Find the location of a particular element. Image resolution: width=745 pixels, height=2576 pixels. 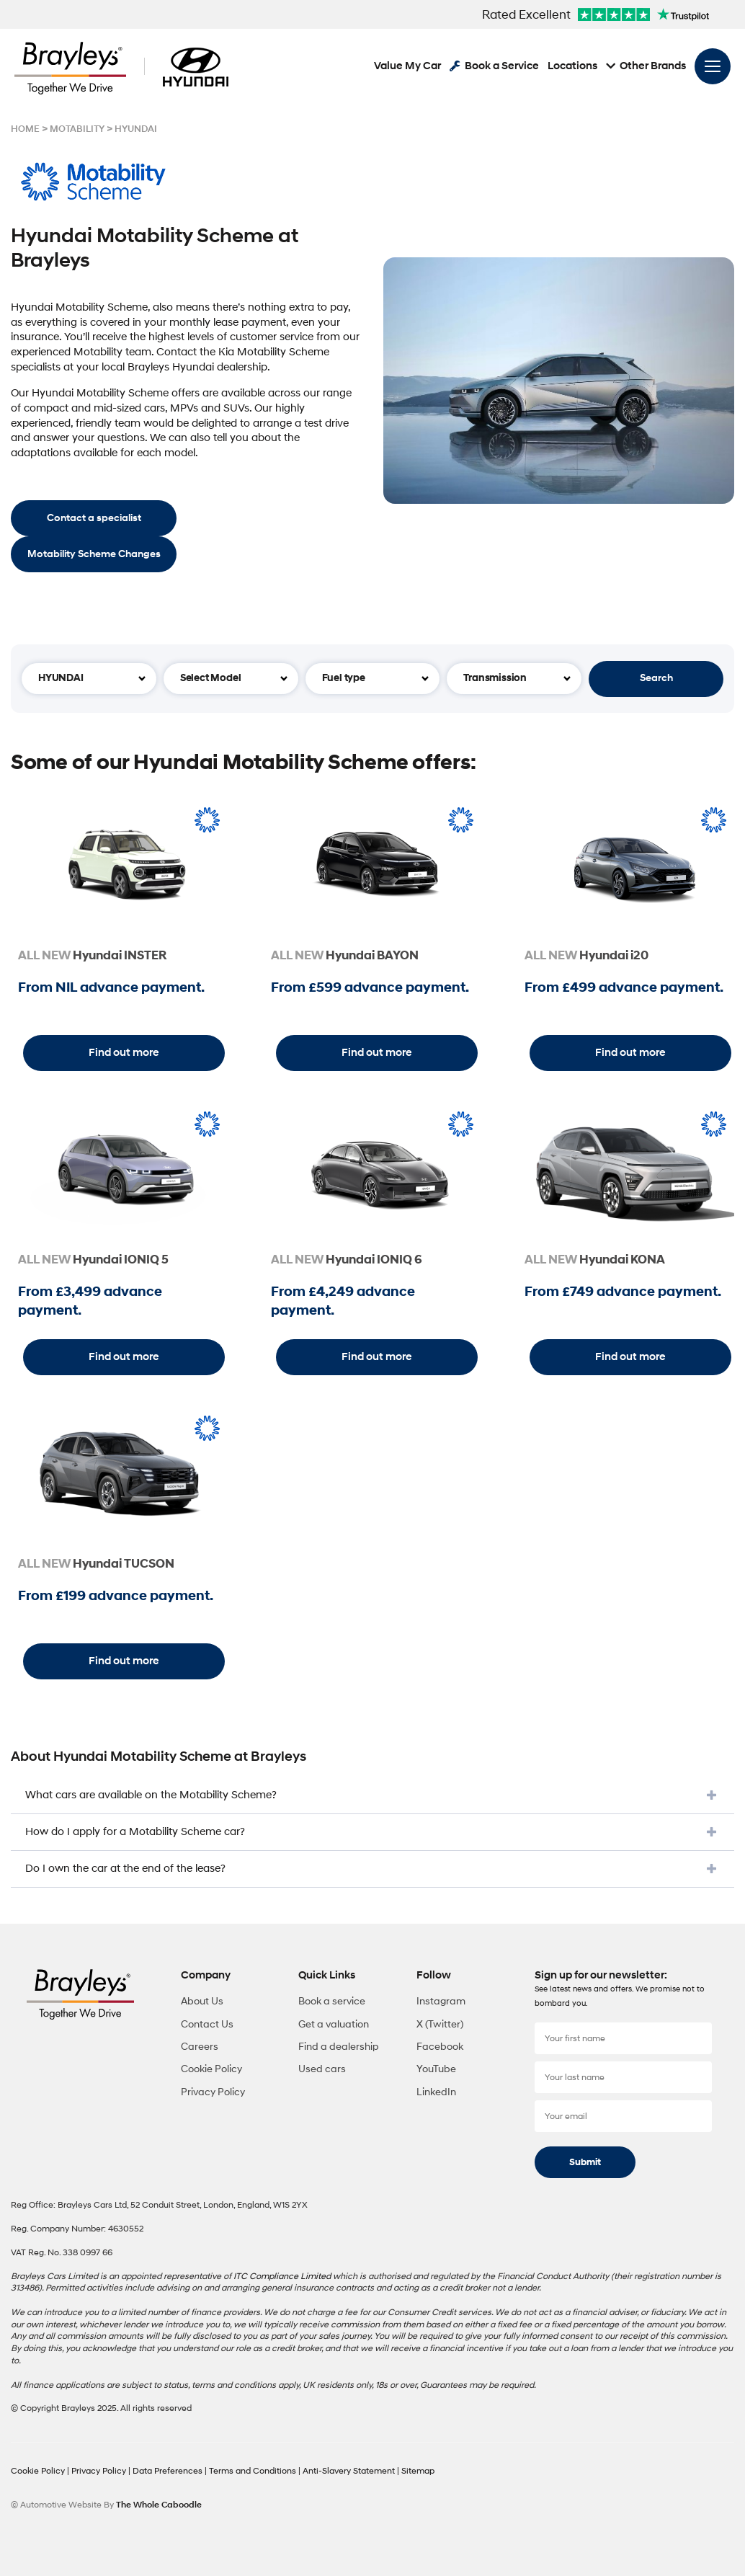

Locations is located at coordinates (572, 66).